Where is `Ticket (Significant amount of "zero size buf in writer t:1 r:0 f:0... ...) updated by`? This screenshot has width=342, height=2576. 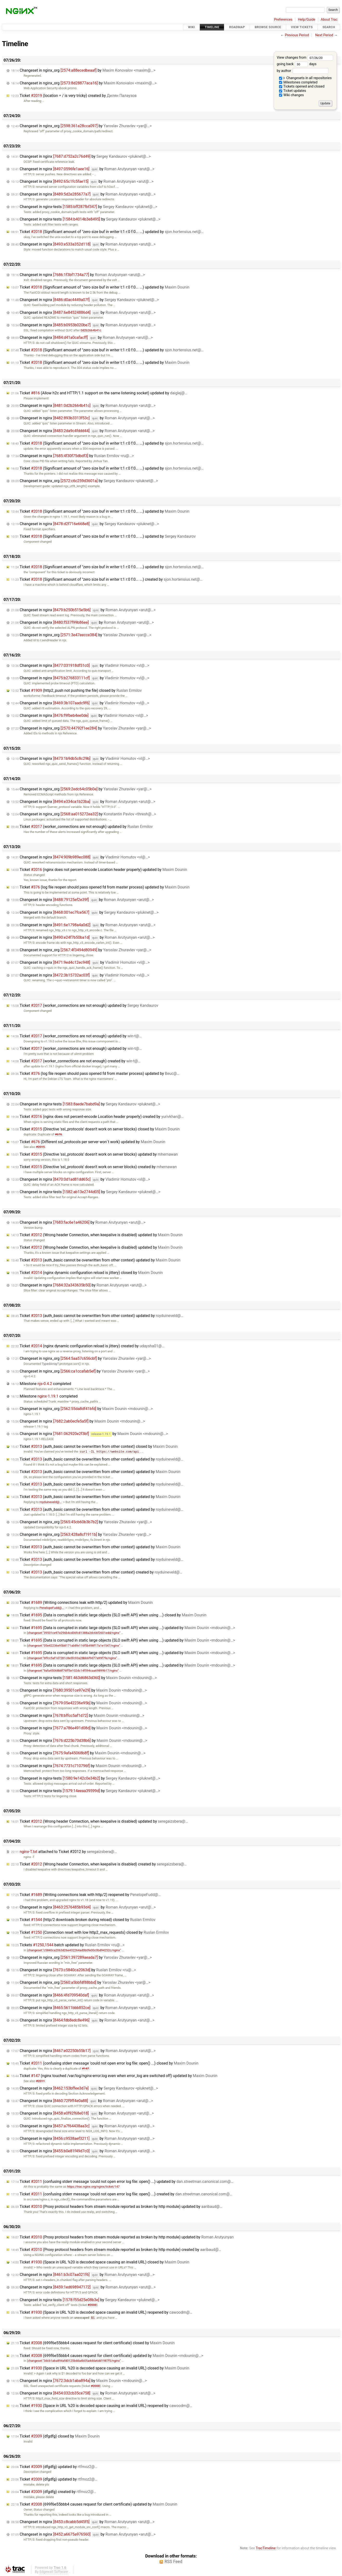 Ticket (Significant amount of "zero size buf in writer t:1 r:0 f:0... ...) updated by is located at coordinates (107, 231).